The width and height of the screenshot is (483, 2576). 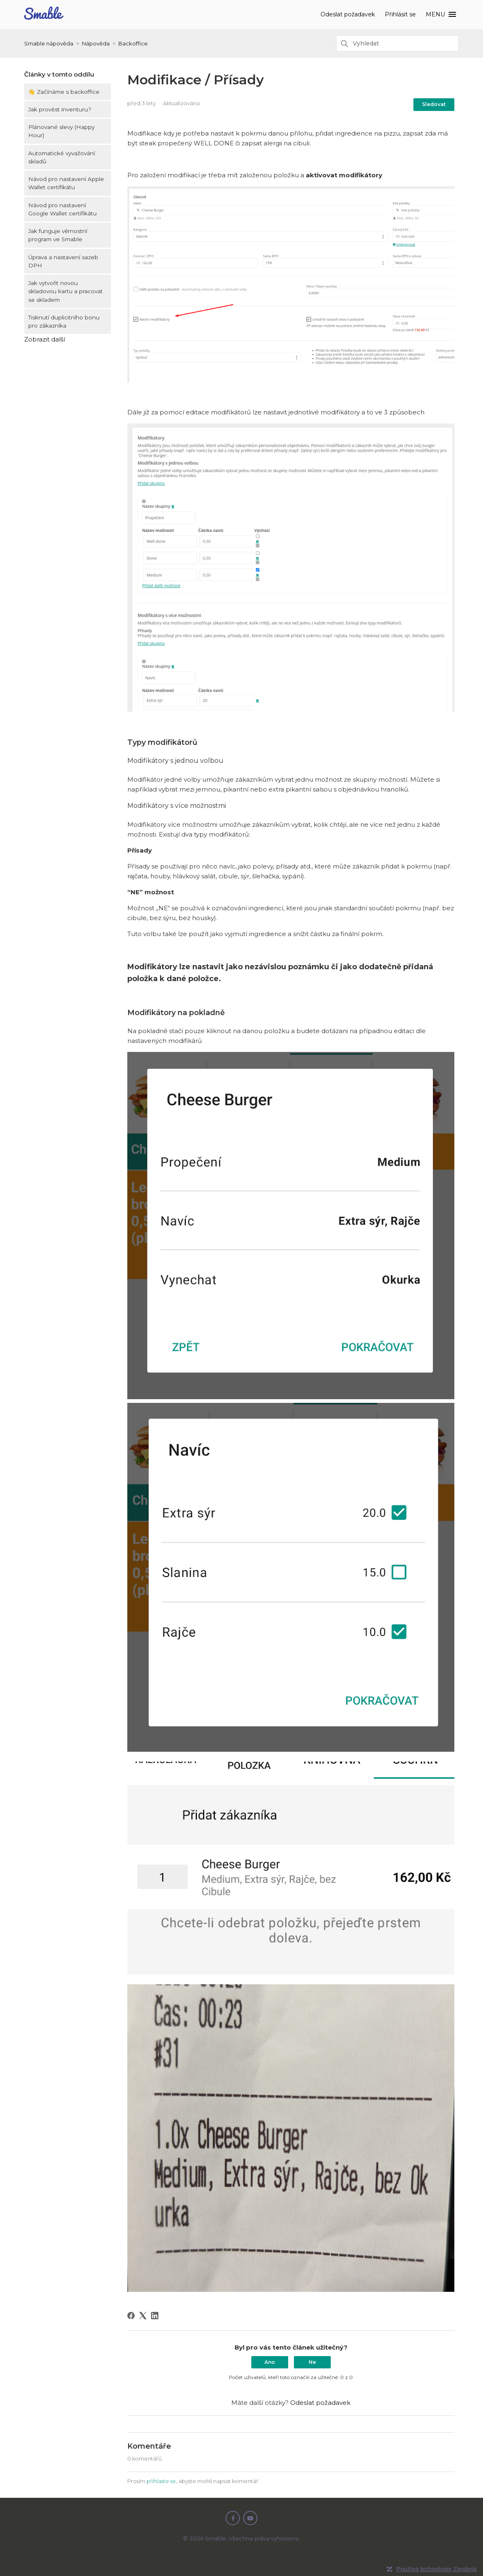 What do you see at coordinates (63, 261) in the screenshot?
I see `Úprava a nastavení sazeb DPH` at bounding box center [63, 261].